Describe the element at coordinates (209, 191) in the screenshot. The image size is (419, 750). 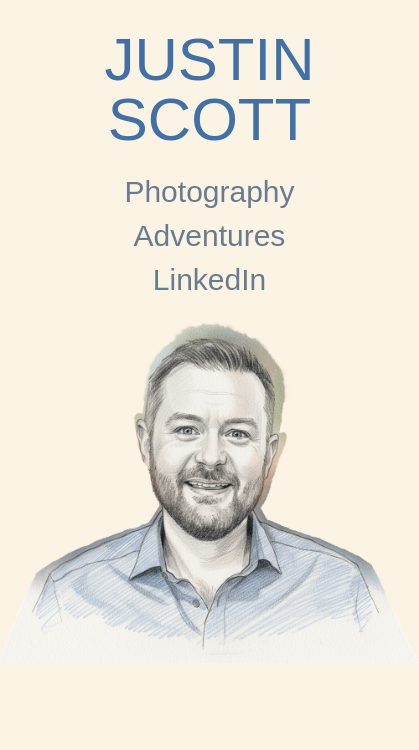
I see `Photography` at that location.